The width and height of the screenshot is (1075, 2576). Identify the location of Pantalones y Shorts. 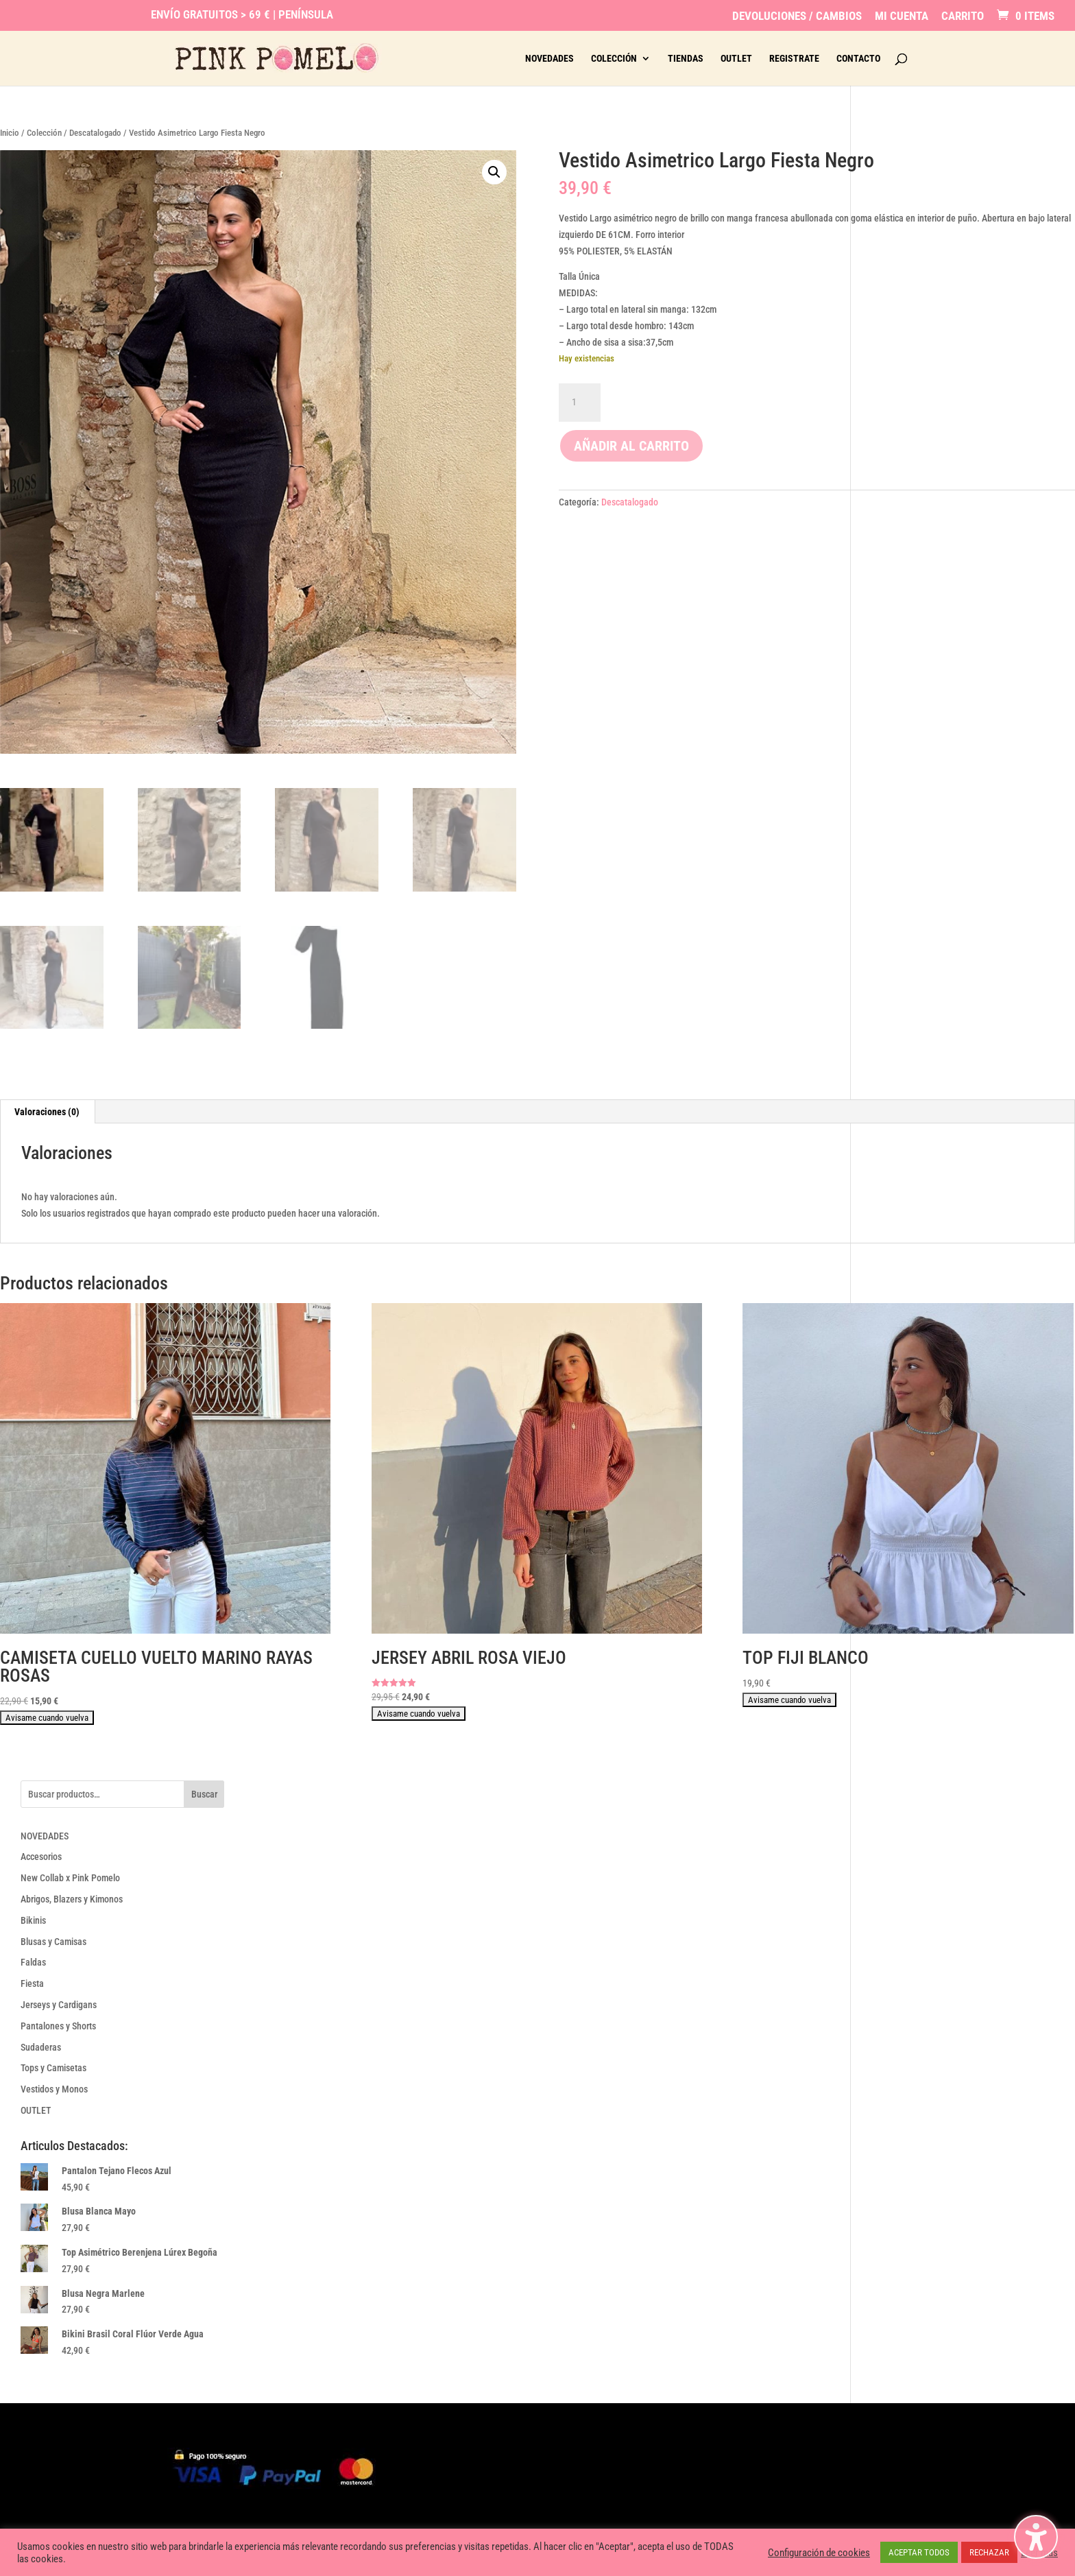
(58, 2025).